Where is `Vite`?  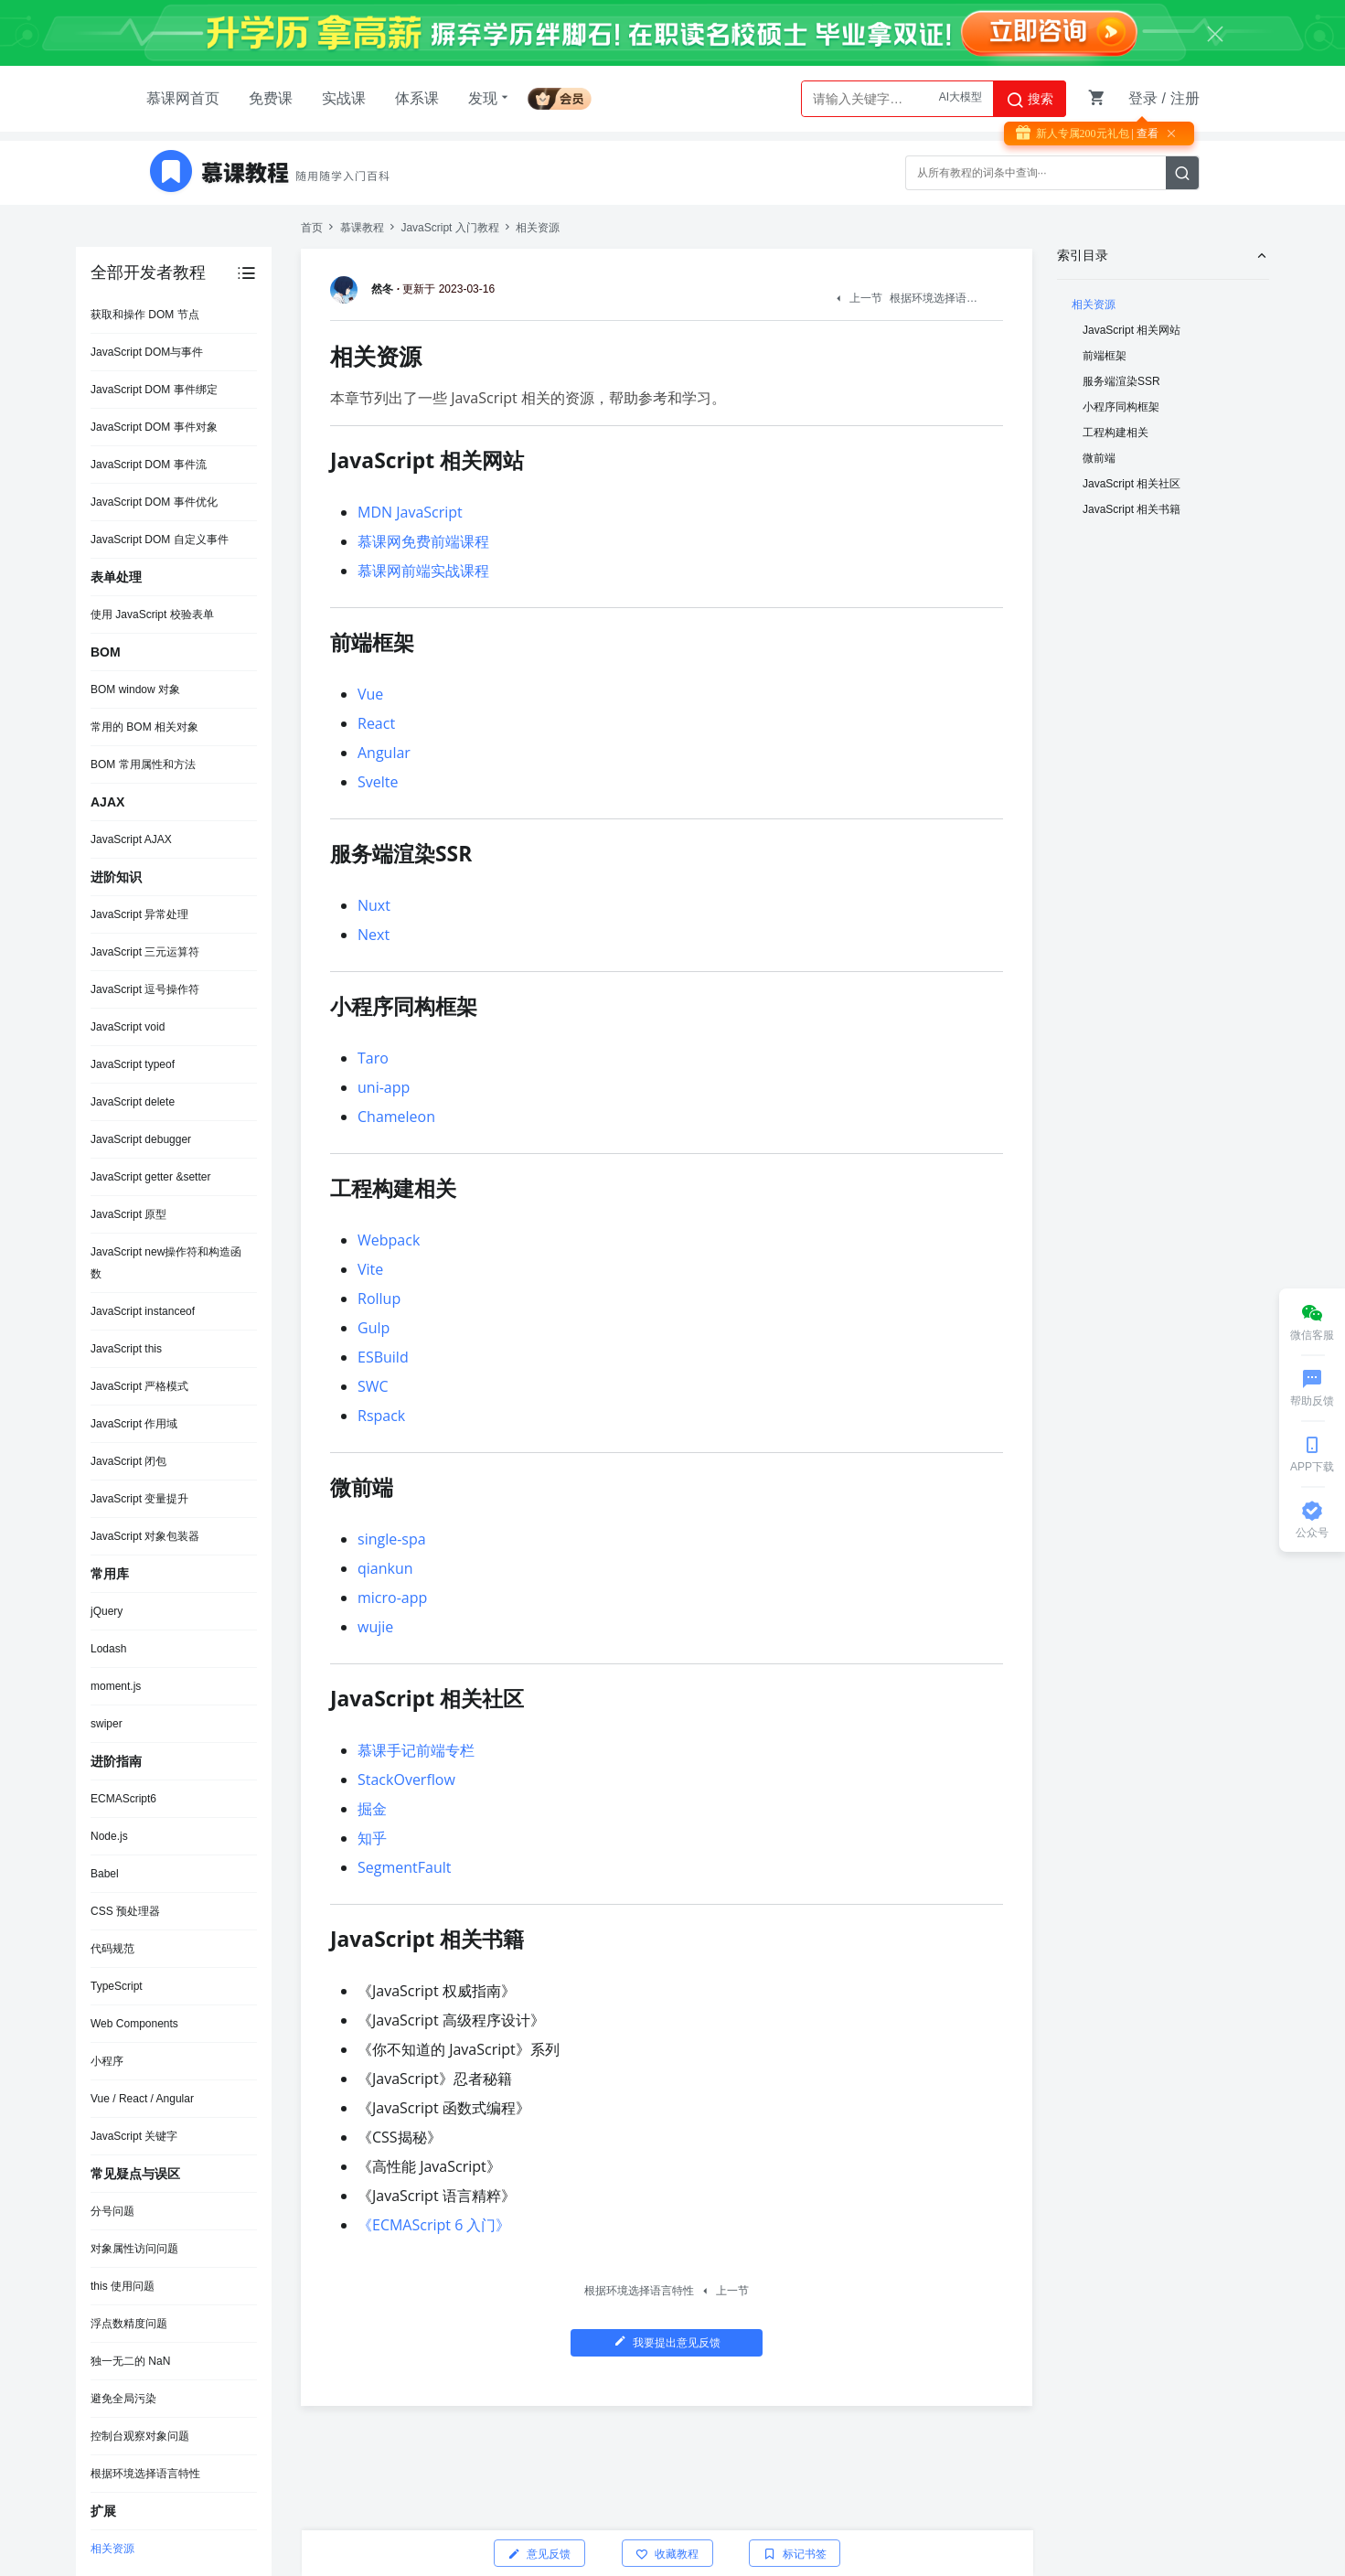
Vite is located at coordinates (370, 1269).